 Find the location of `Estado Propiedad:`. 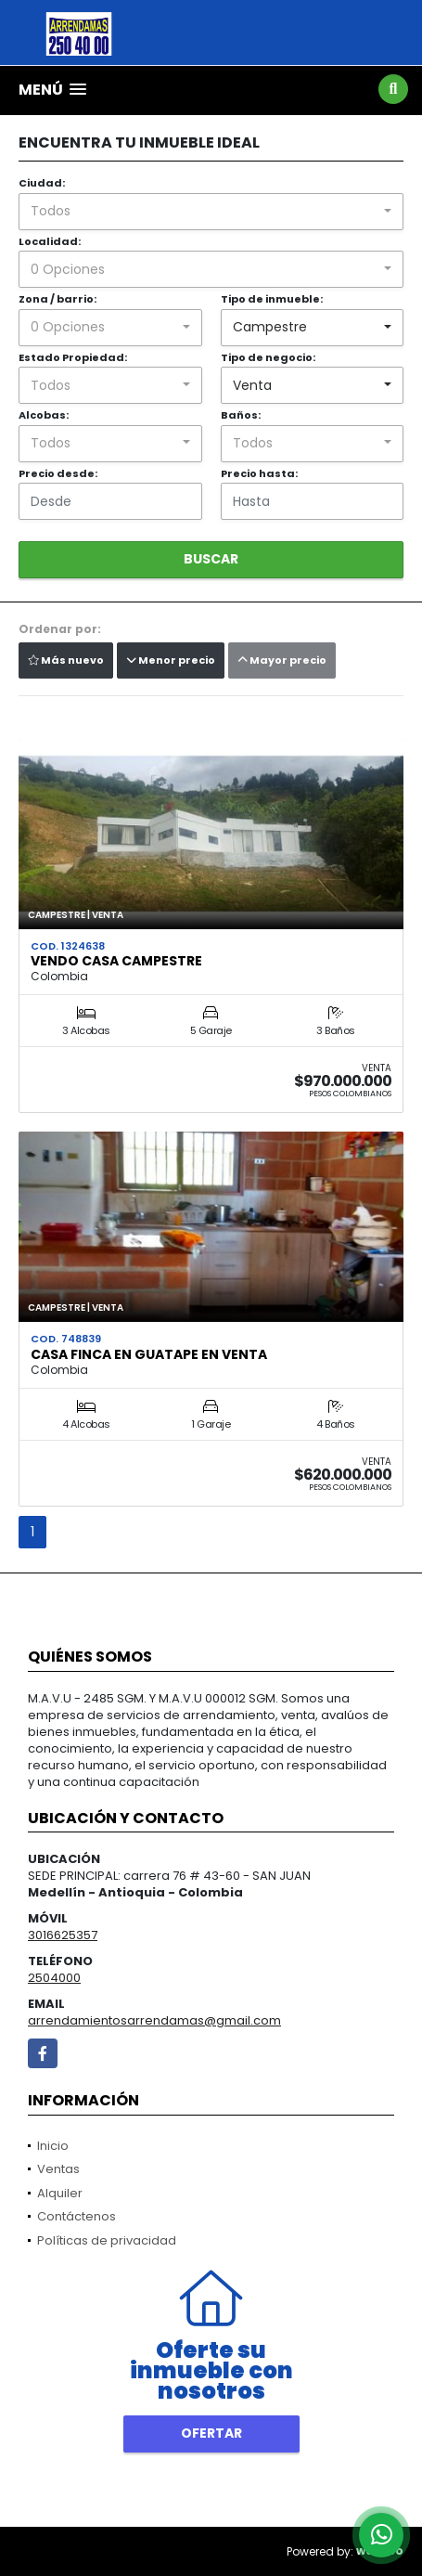

Estado Propiedad: is located at coordinates (73, 357).